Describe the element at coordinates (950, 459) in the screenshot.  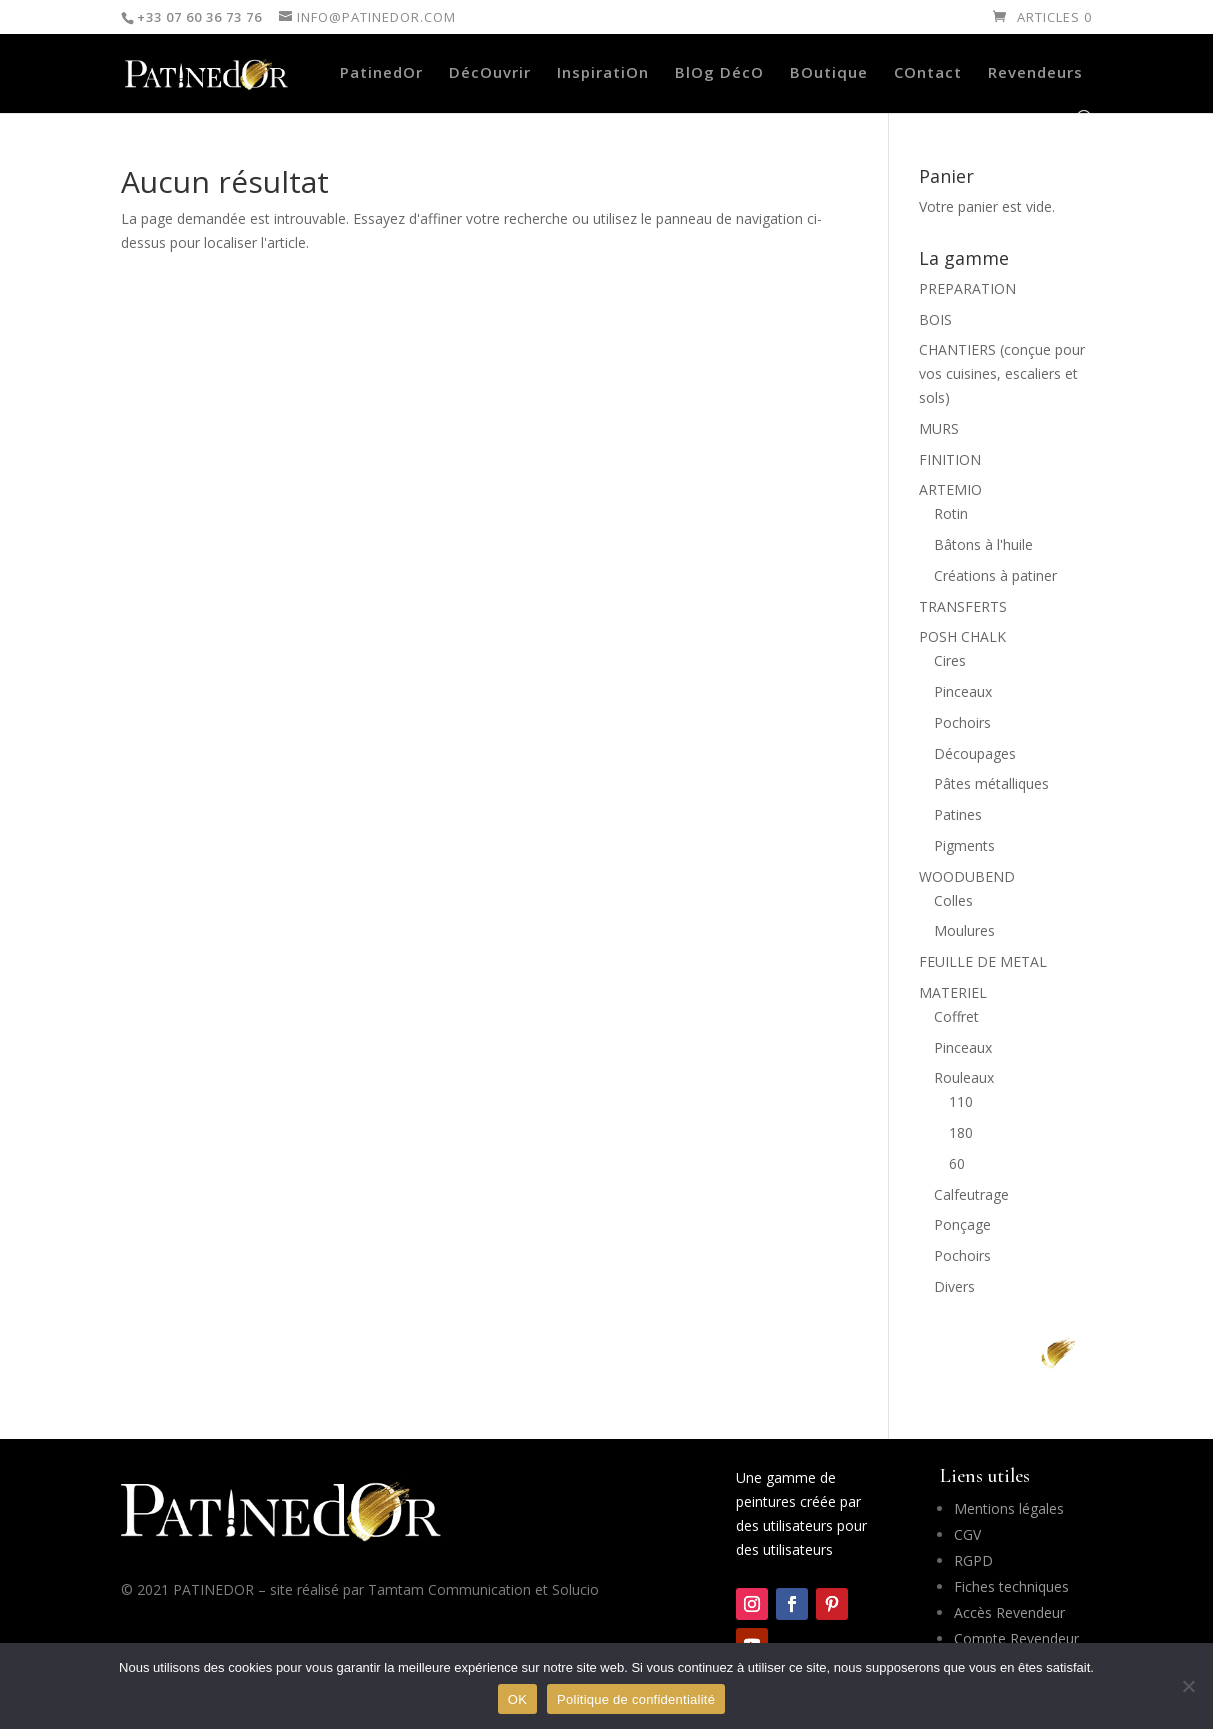
I see `FINITION` at that location.